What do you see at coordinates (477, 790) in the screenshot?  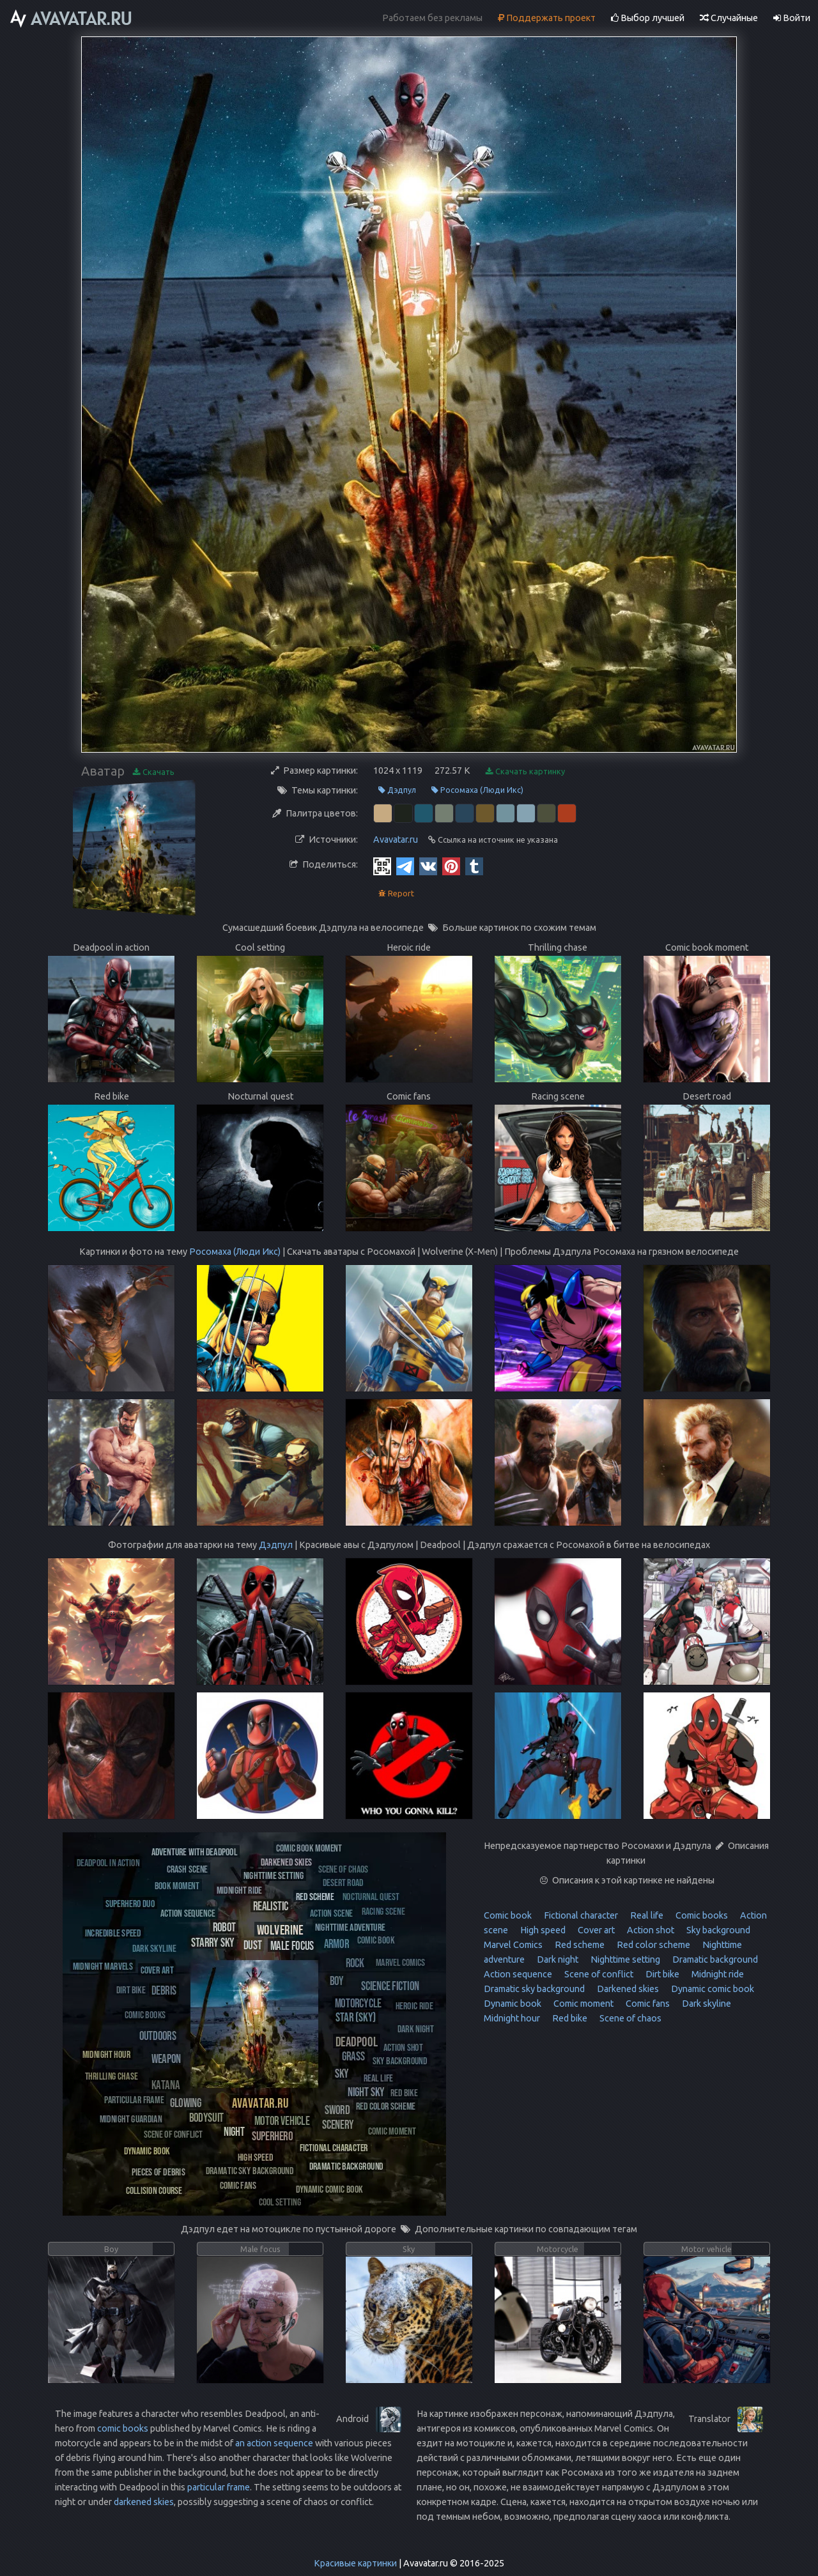 I see `Росомаха (Люди Икс)` at bounding box center [477, 790].